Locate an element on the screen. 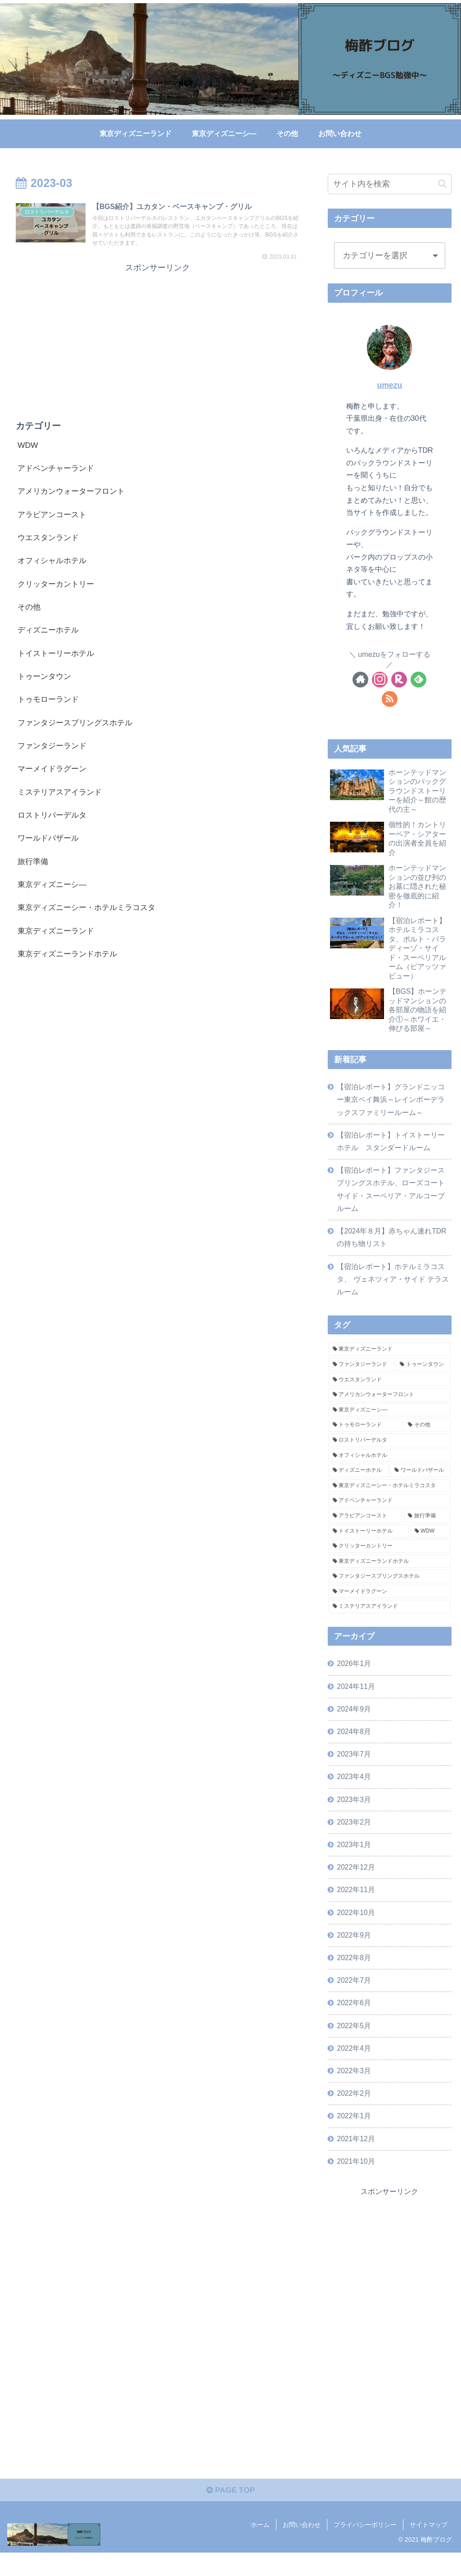 The width and height of the screenshot is (461, 2576). [ワールドバザール (5個の項目)] is located at coordinates (420, 1483).